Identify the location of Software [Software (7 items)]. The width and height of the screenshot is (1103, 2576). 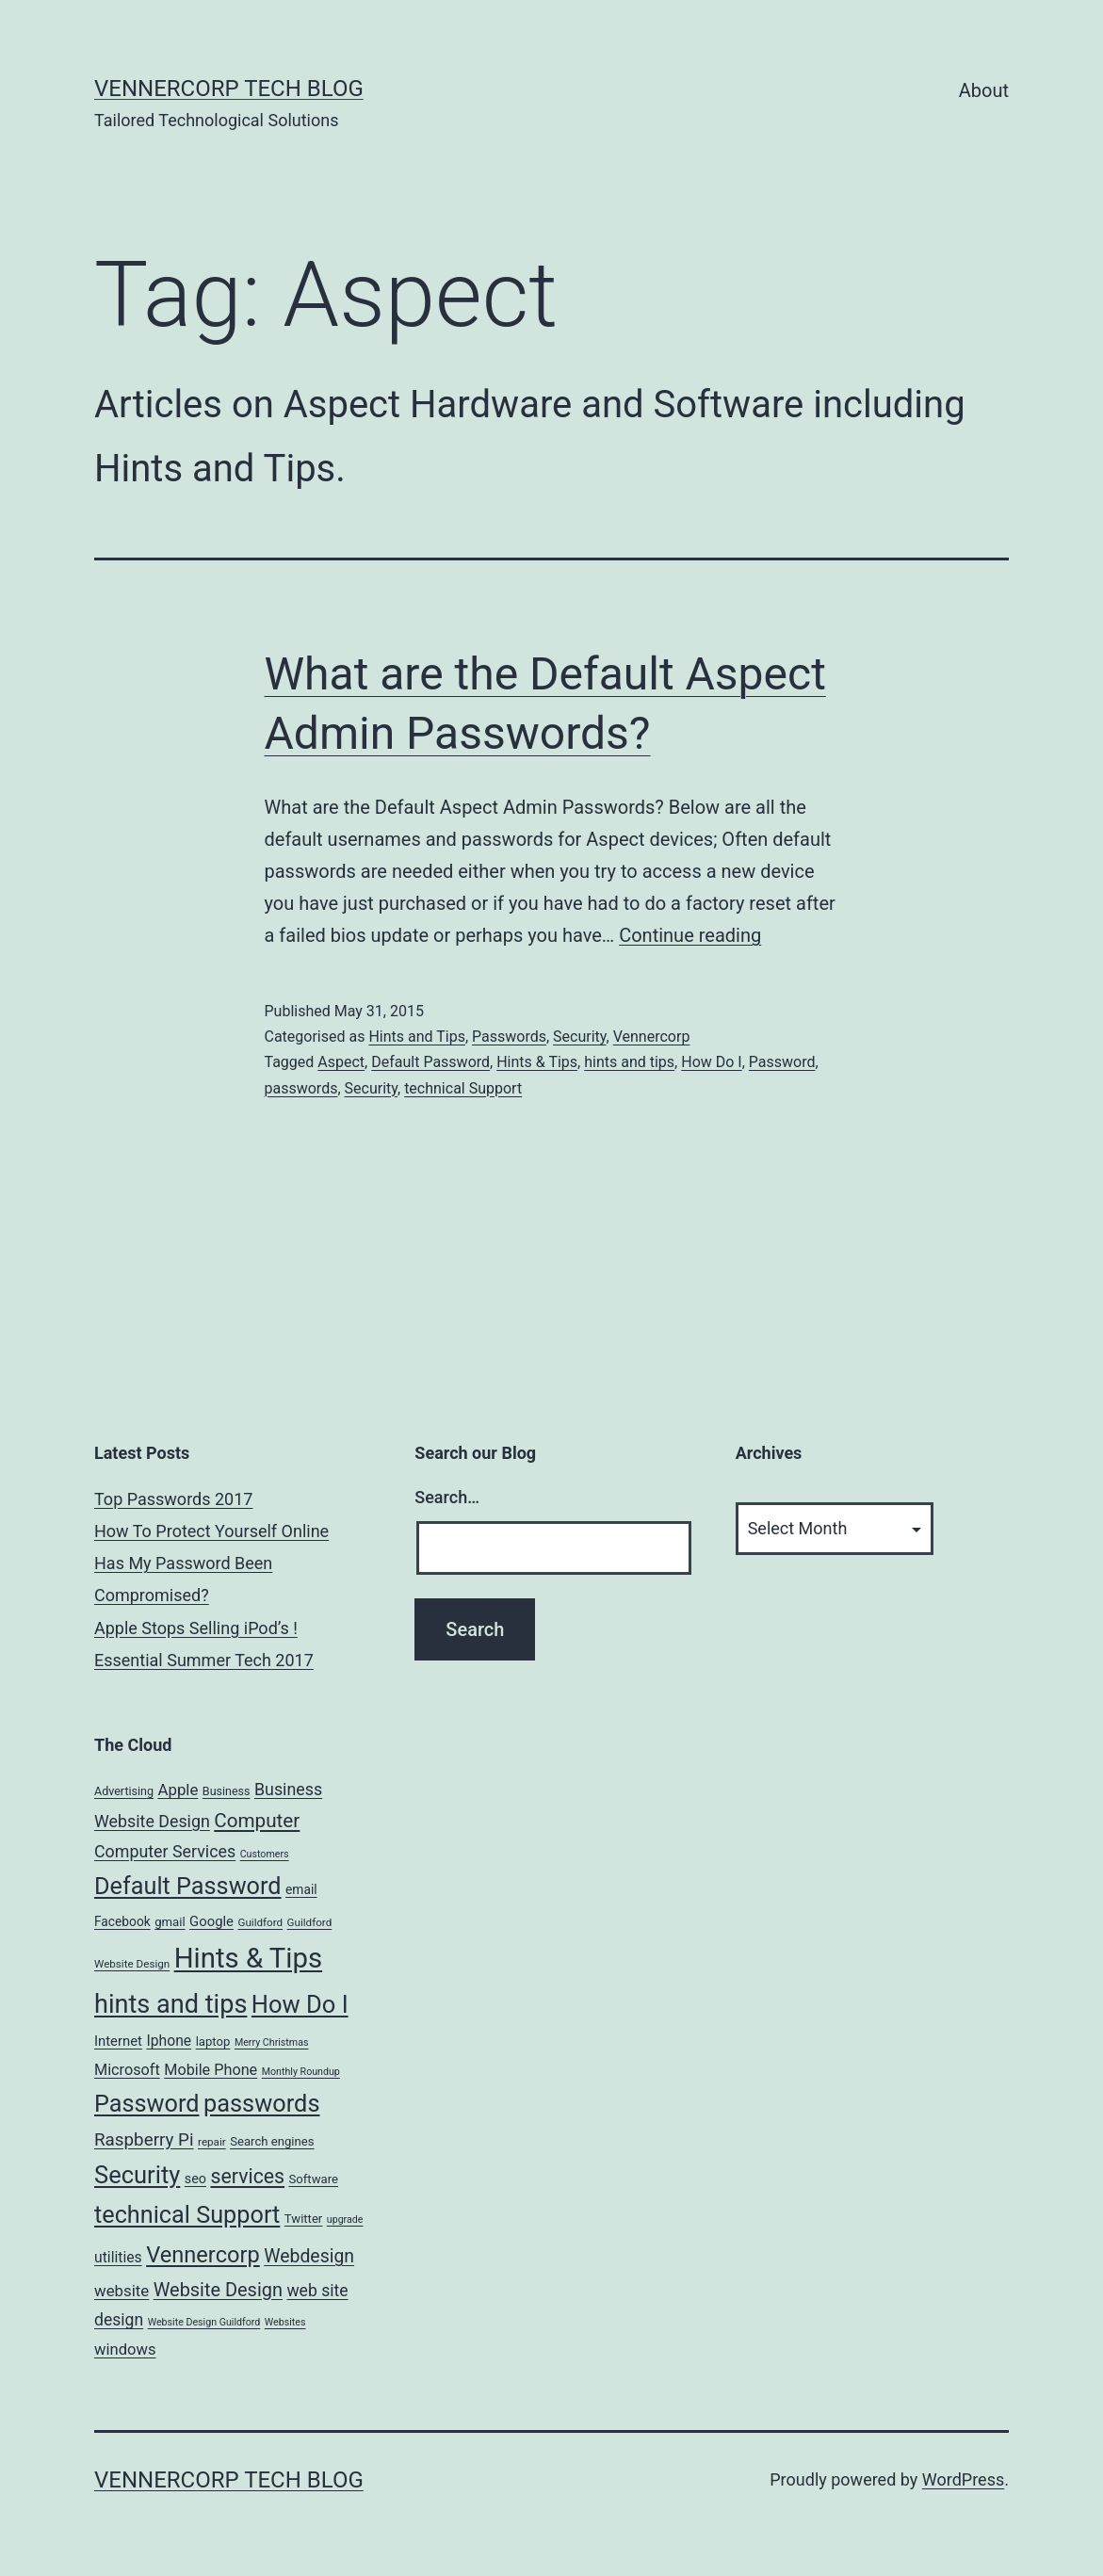
(313, 2179).